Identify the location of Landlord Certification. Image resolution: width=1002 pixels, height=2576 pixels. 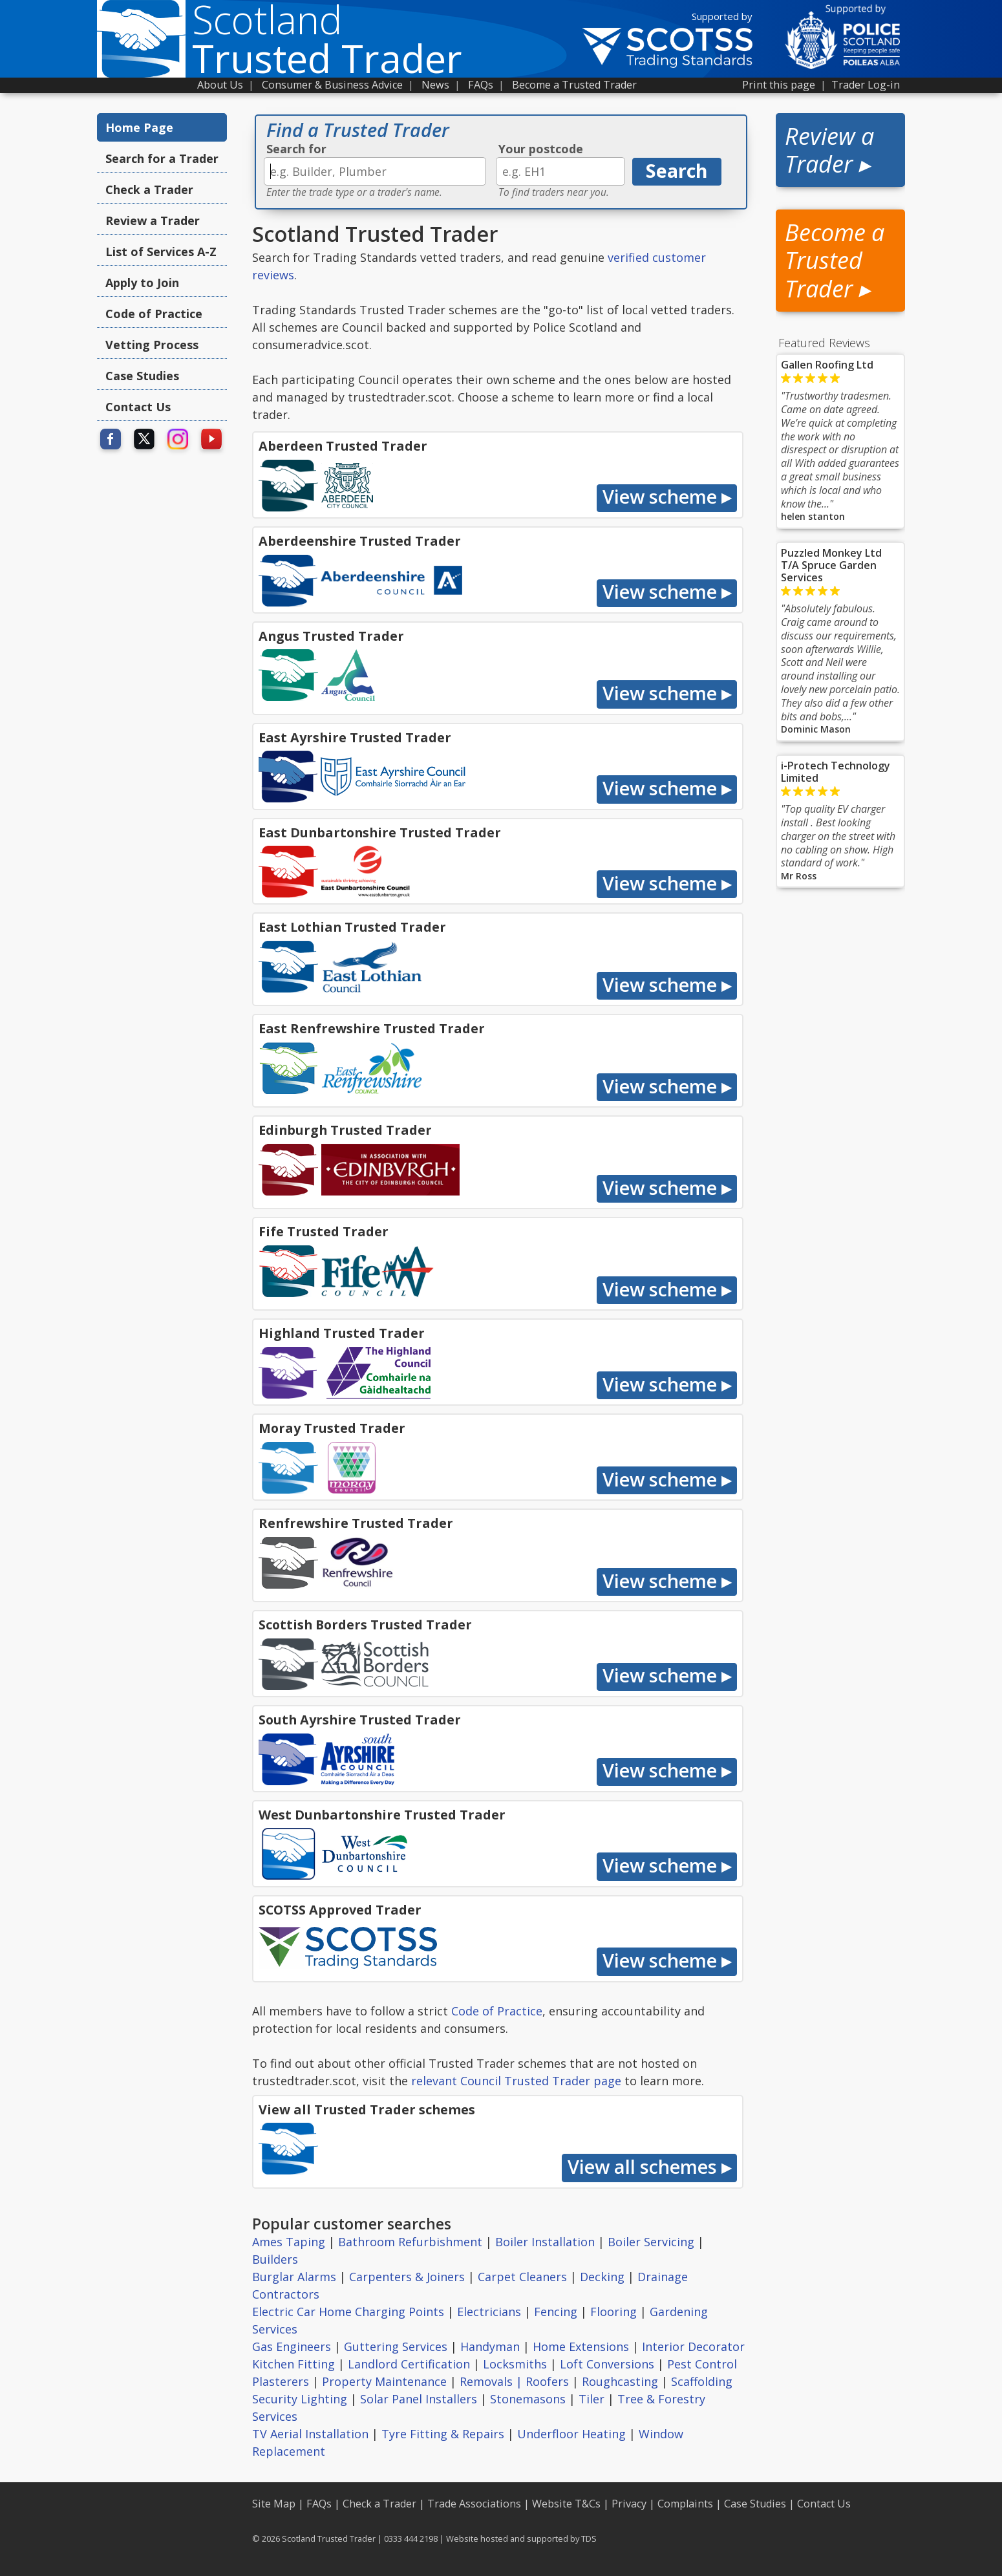
(409, 2364).